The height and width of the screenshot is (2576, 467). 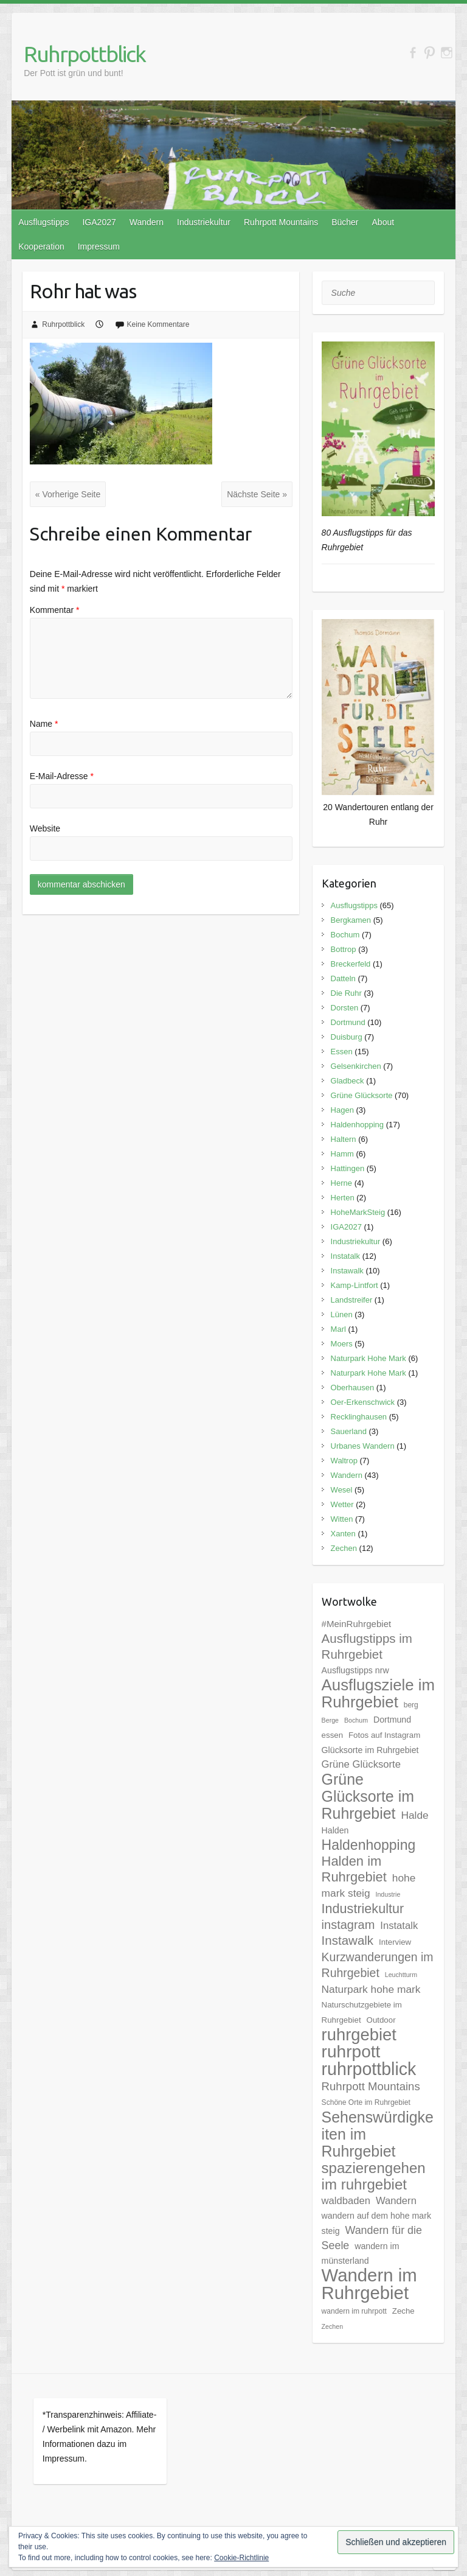 What do you see at coordinates (351, 920) in the screenshot?
I see `Bergkamen` at bounding box center [351, 920].